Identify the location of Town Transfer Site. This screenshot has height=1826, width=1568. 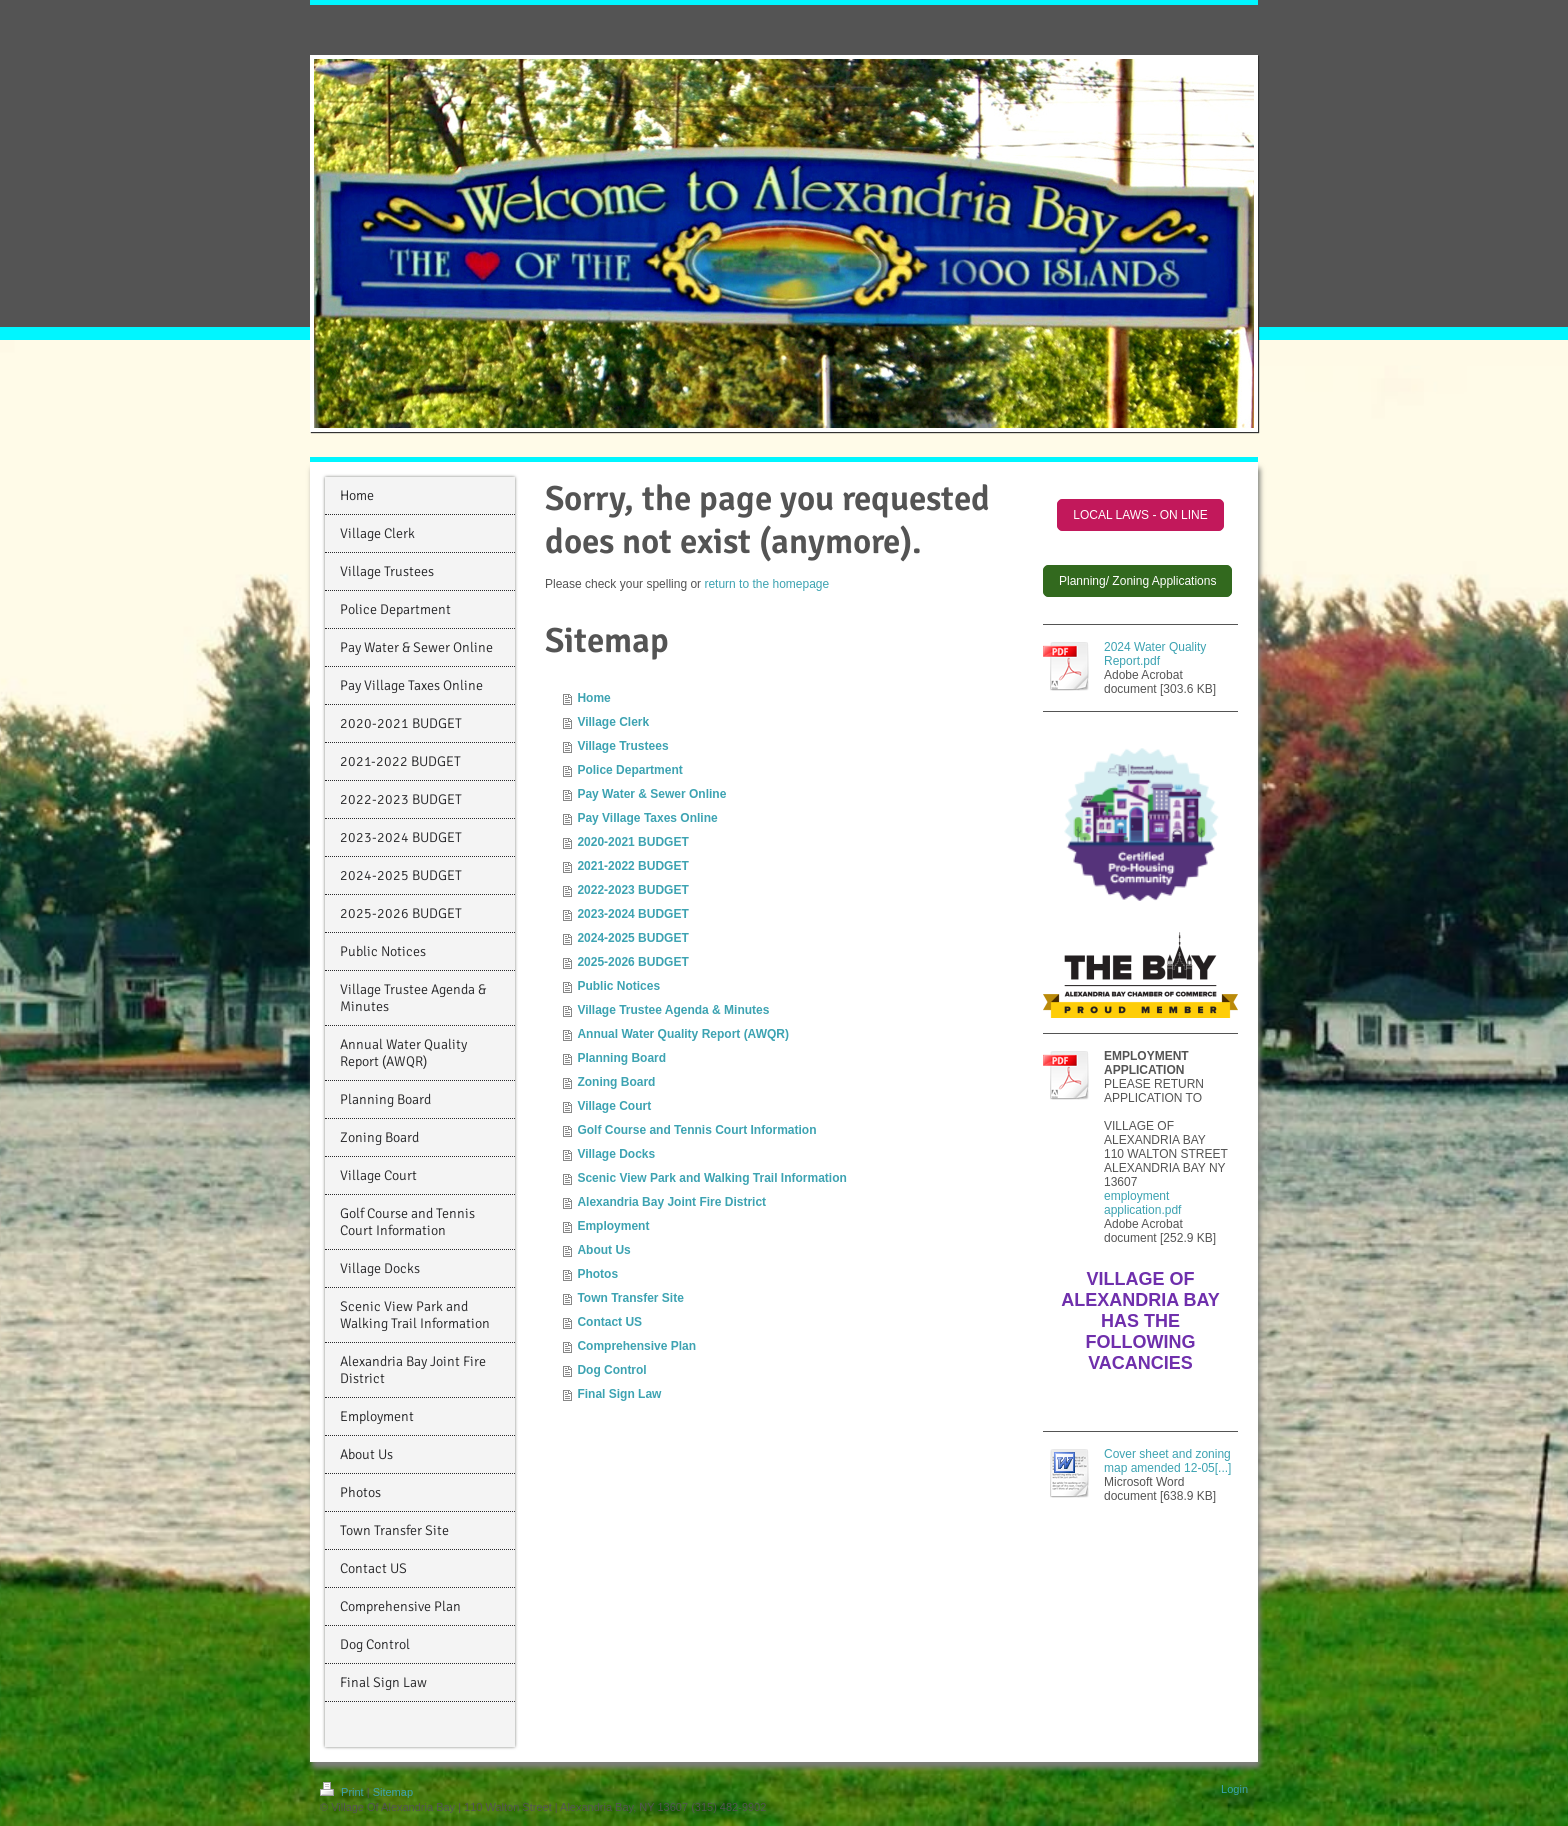
(630, 1298).